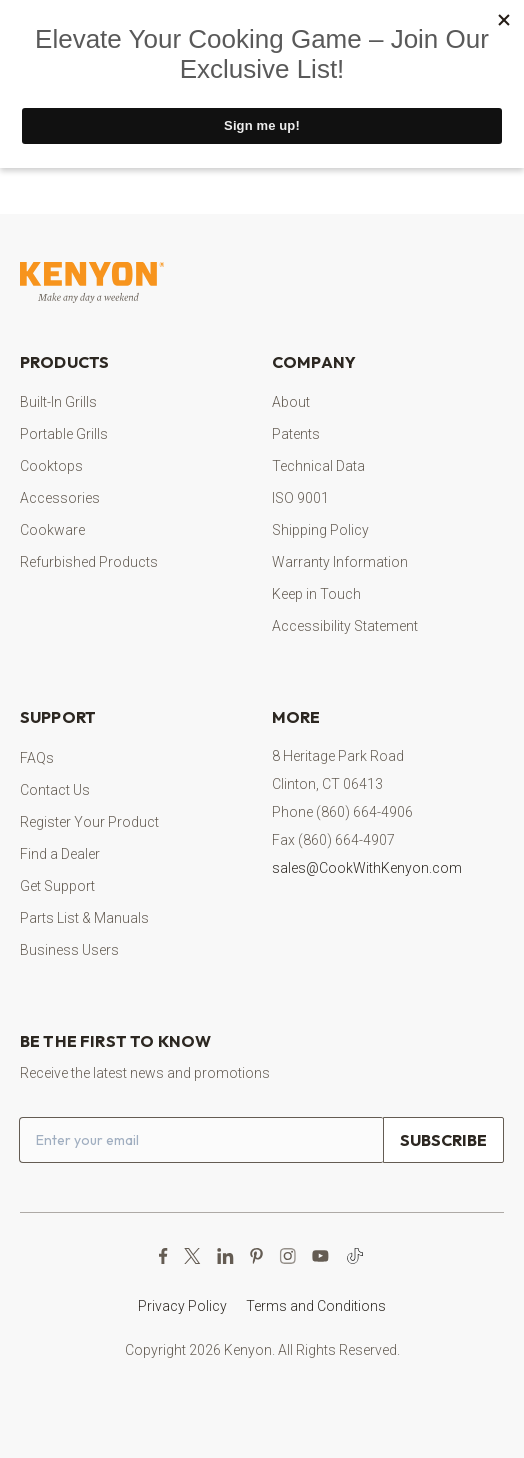 The height and width of the screenshot is (1458, 524). Describe the element at coordinates (19, 1116) in the screenshot. I see `Email address` at that location.